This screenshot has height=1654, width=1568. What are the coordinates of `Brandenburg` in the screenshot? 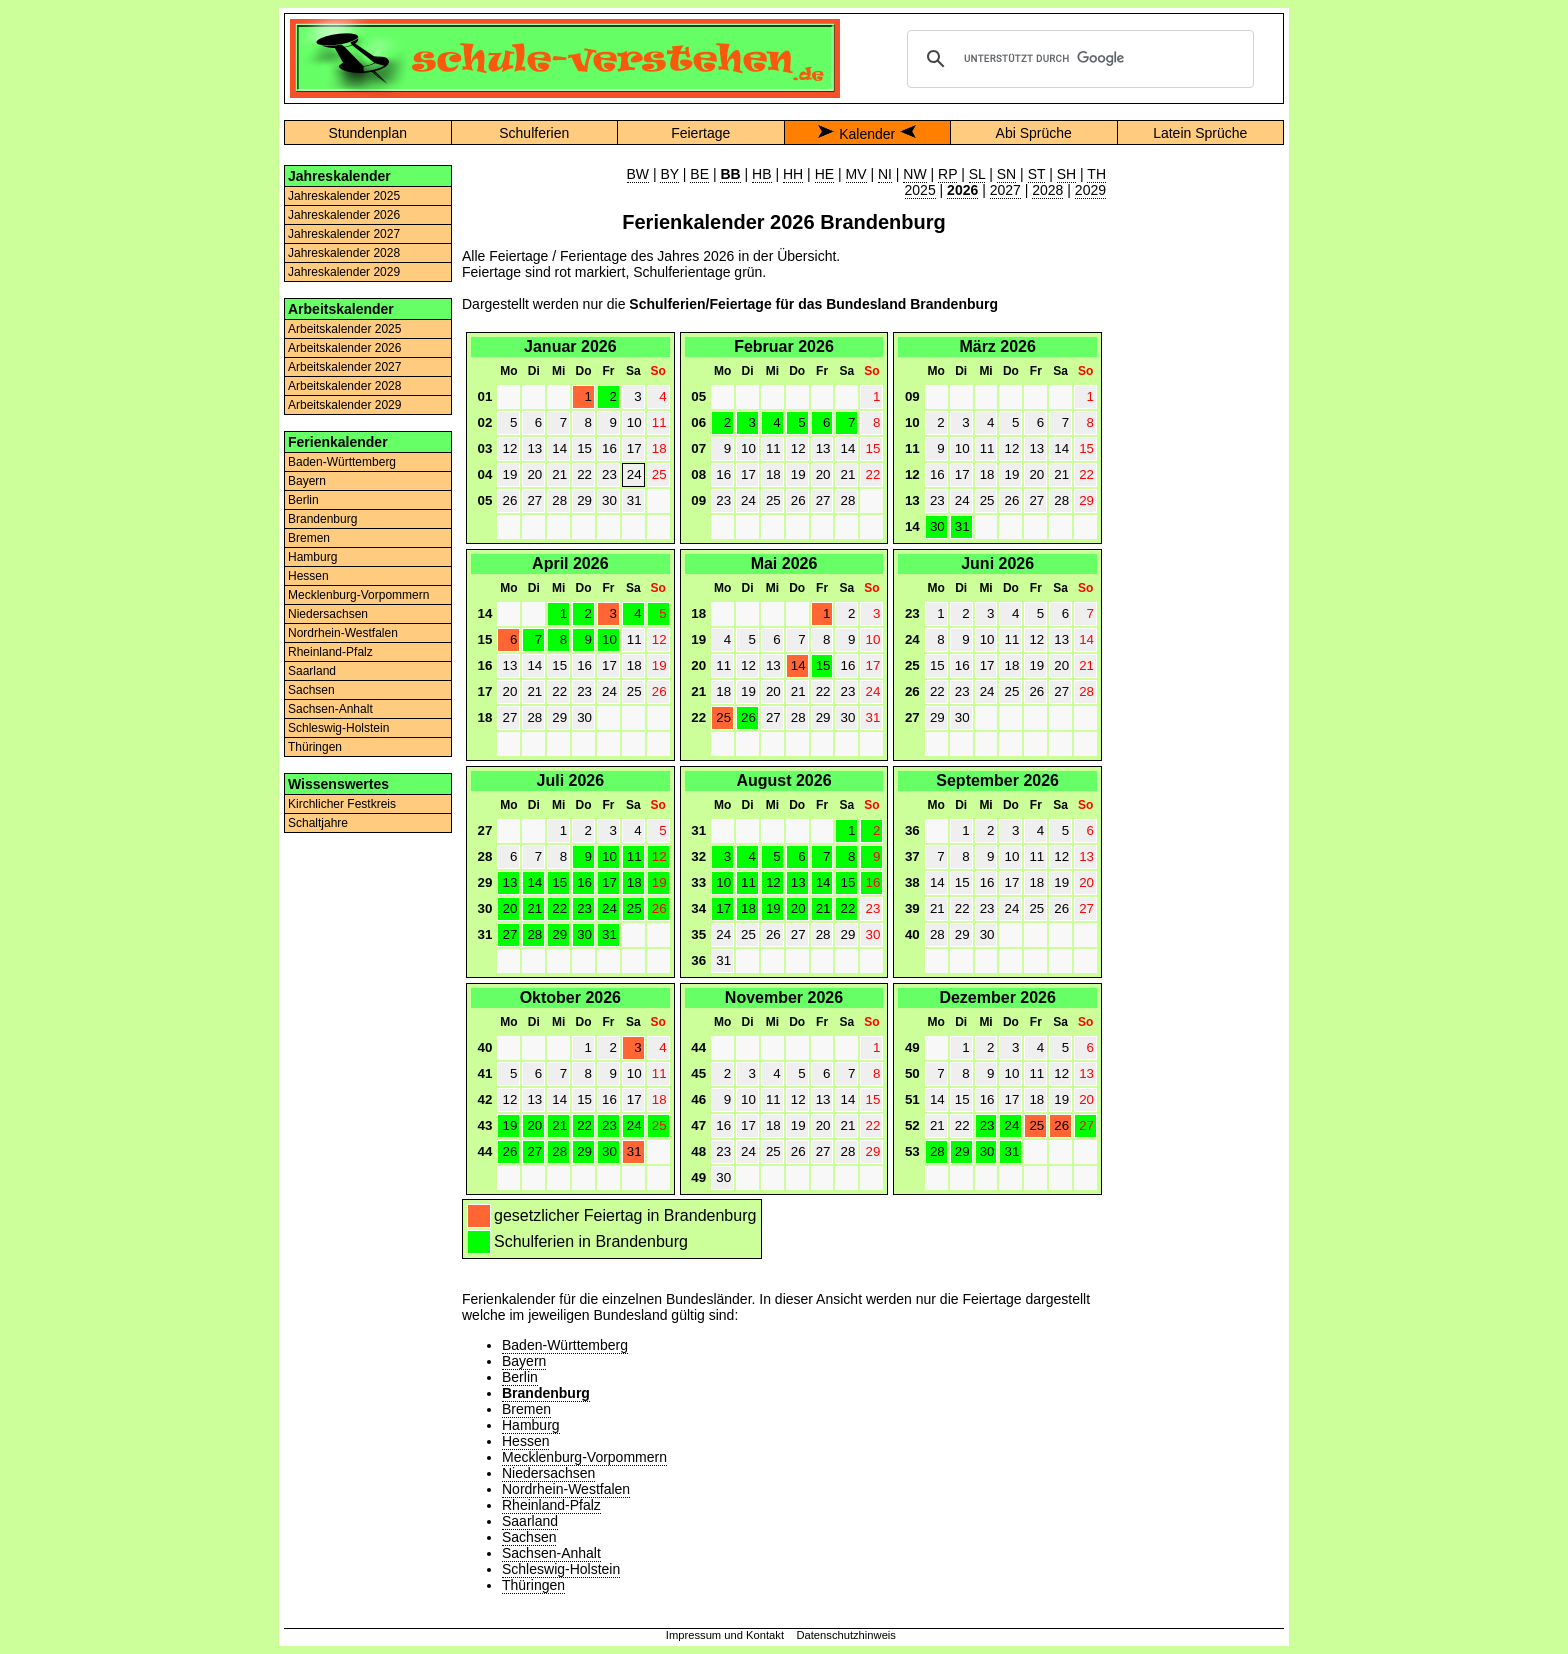 It's located at (322, 519).